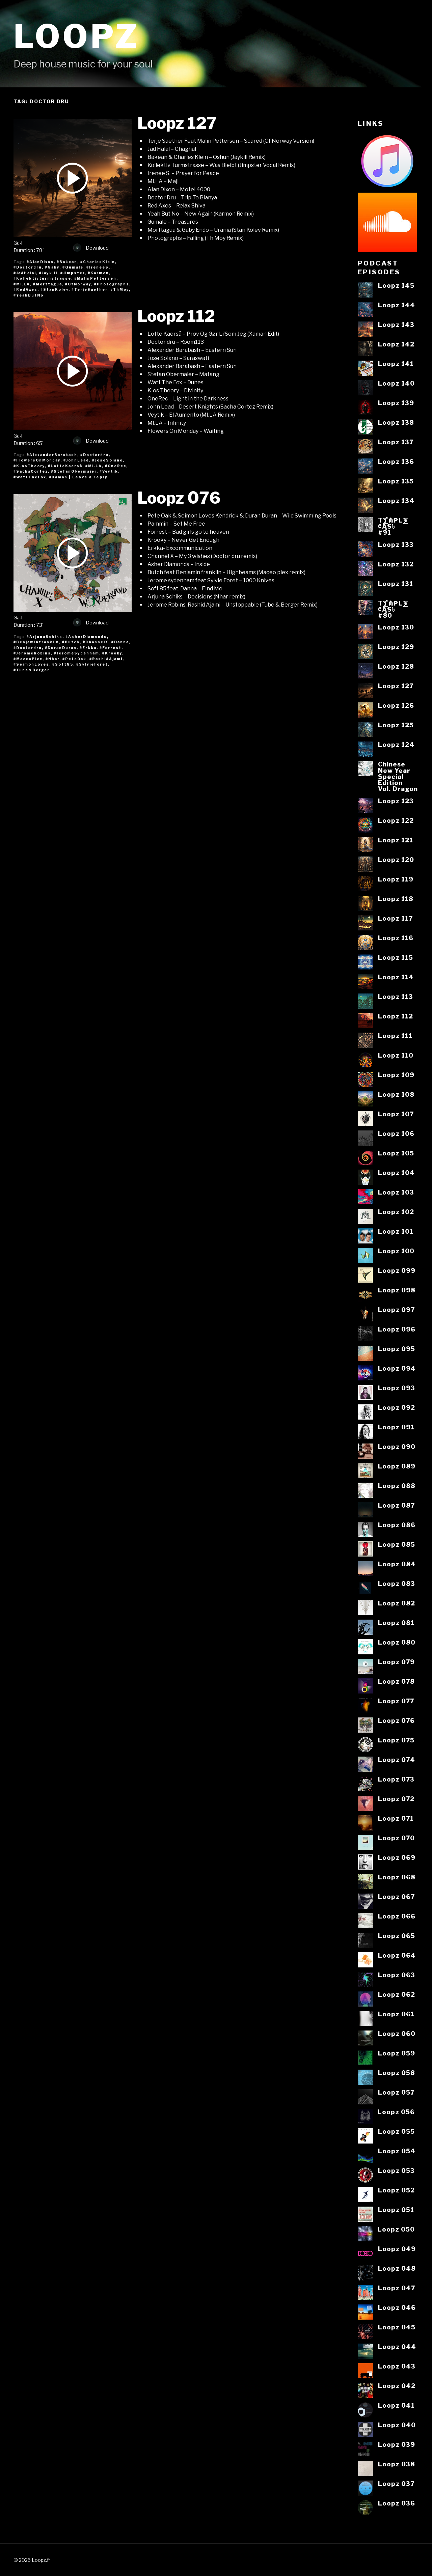 The image size is (432, 2576). What do you see at coordinates (88, 648) in the screenshot?
I see `#Erkka` at bounding box center [88, 648].